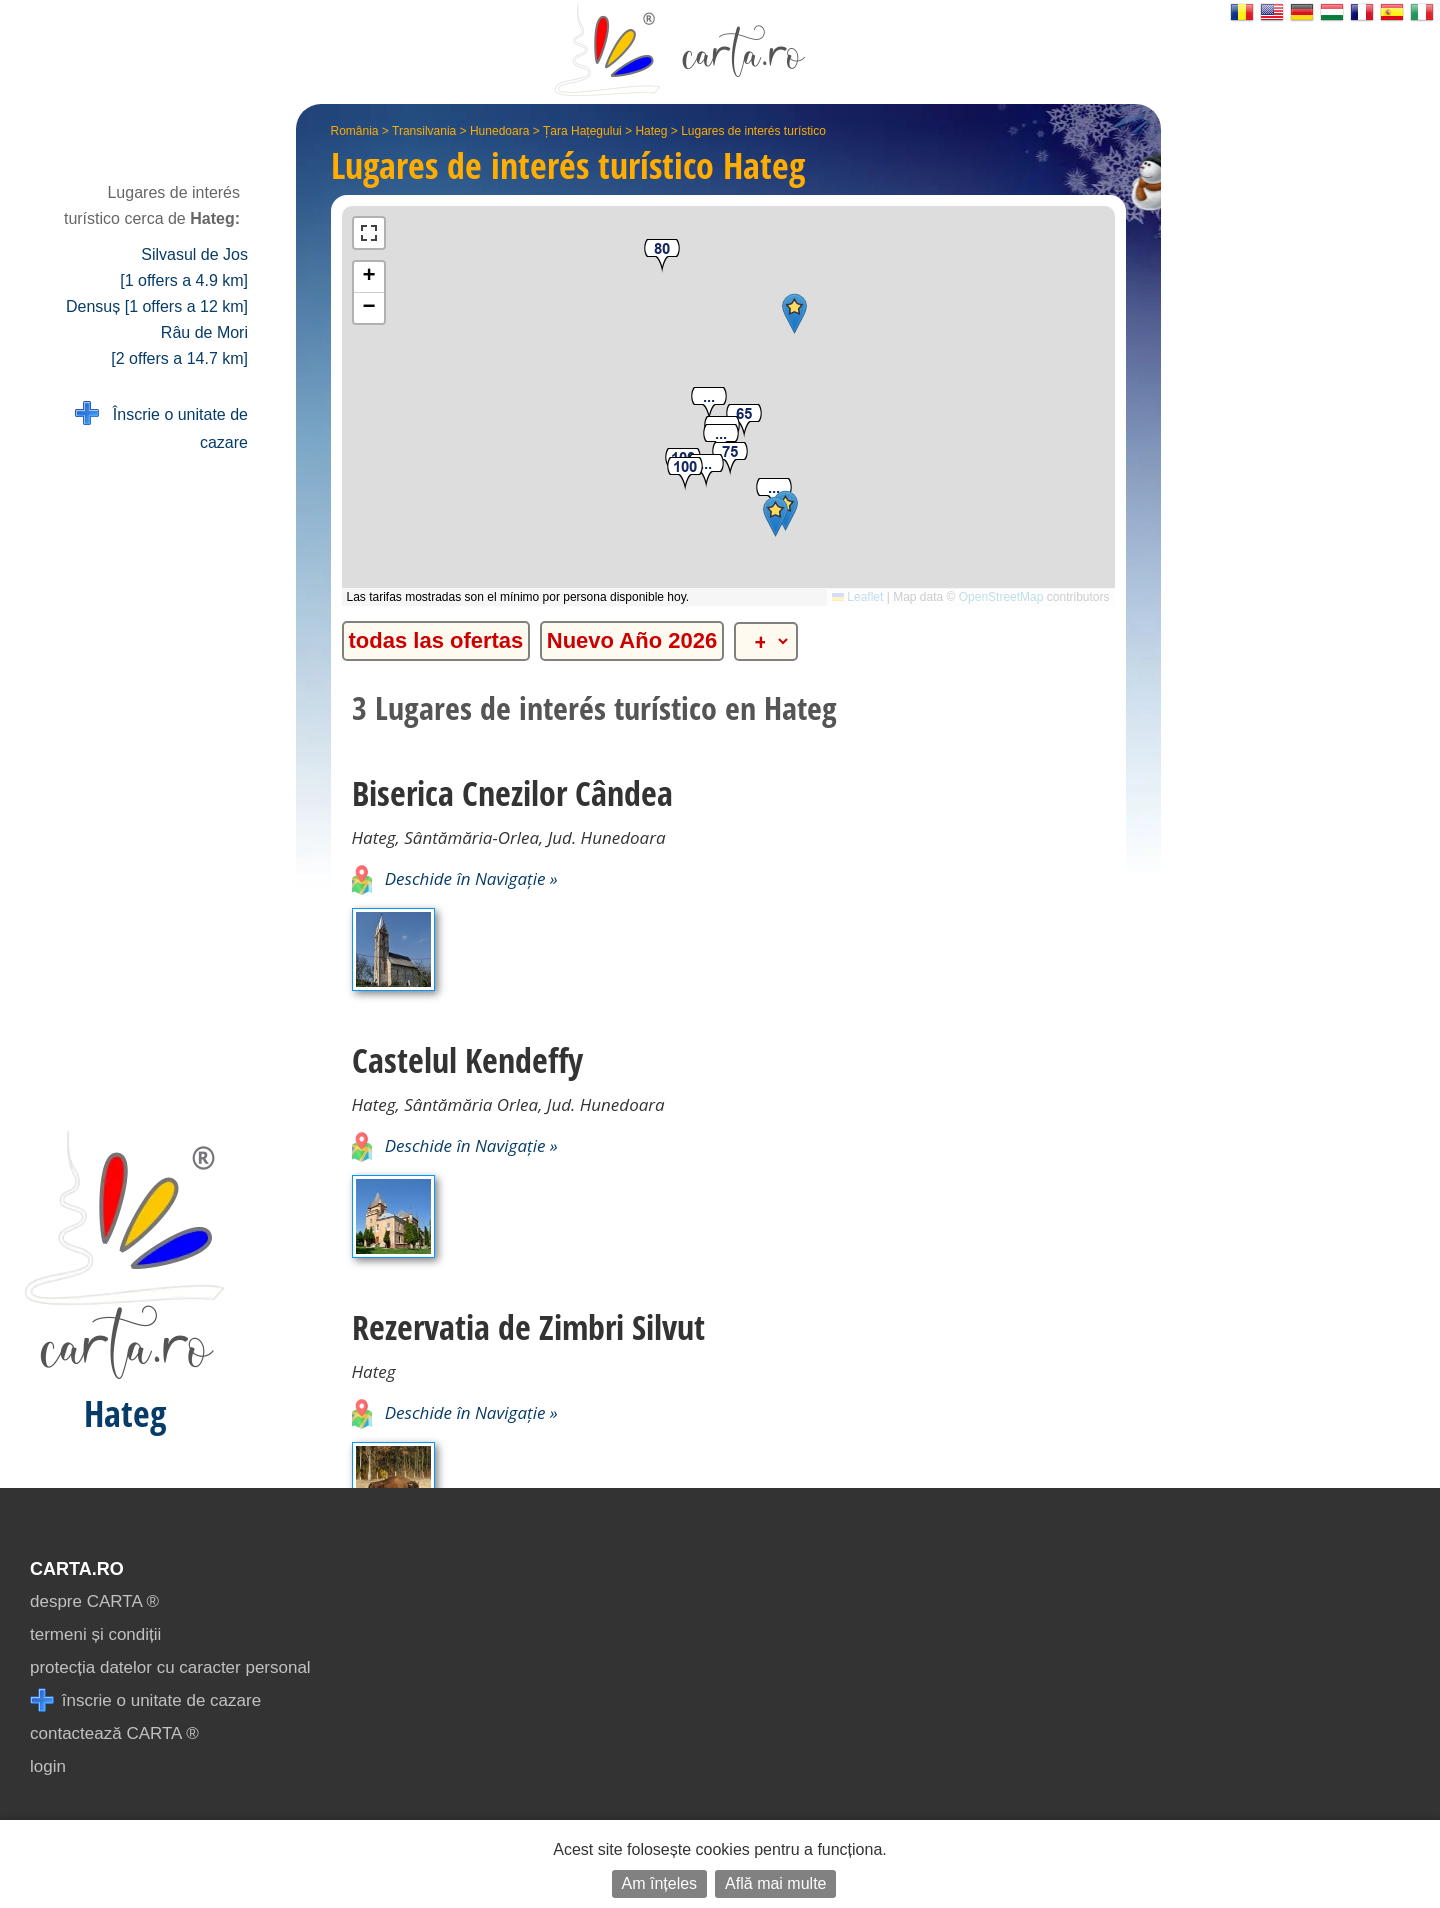 This screenshot has height=1908, width=1440. I want to click on Lugares de interés turístico, so click(753, 131).